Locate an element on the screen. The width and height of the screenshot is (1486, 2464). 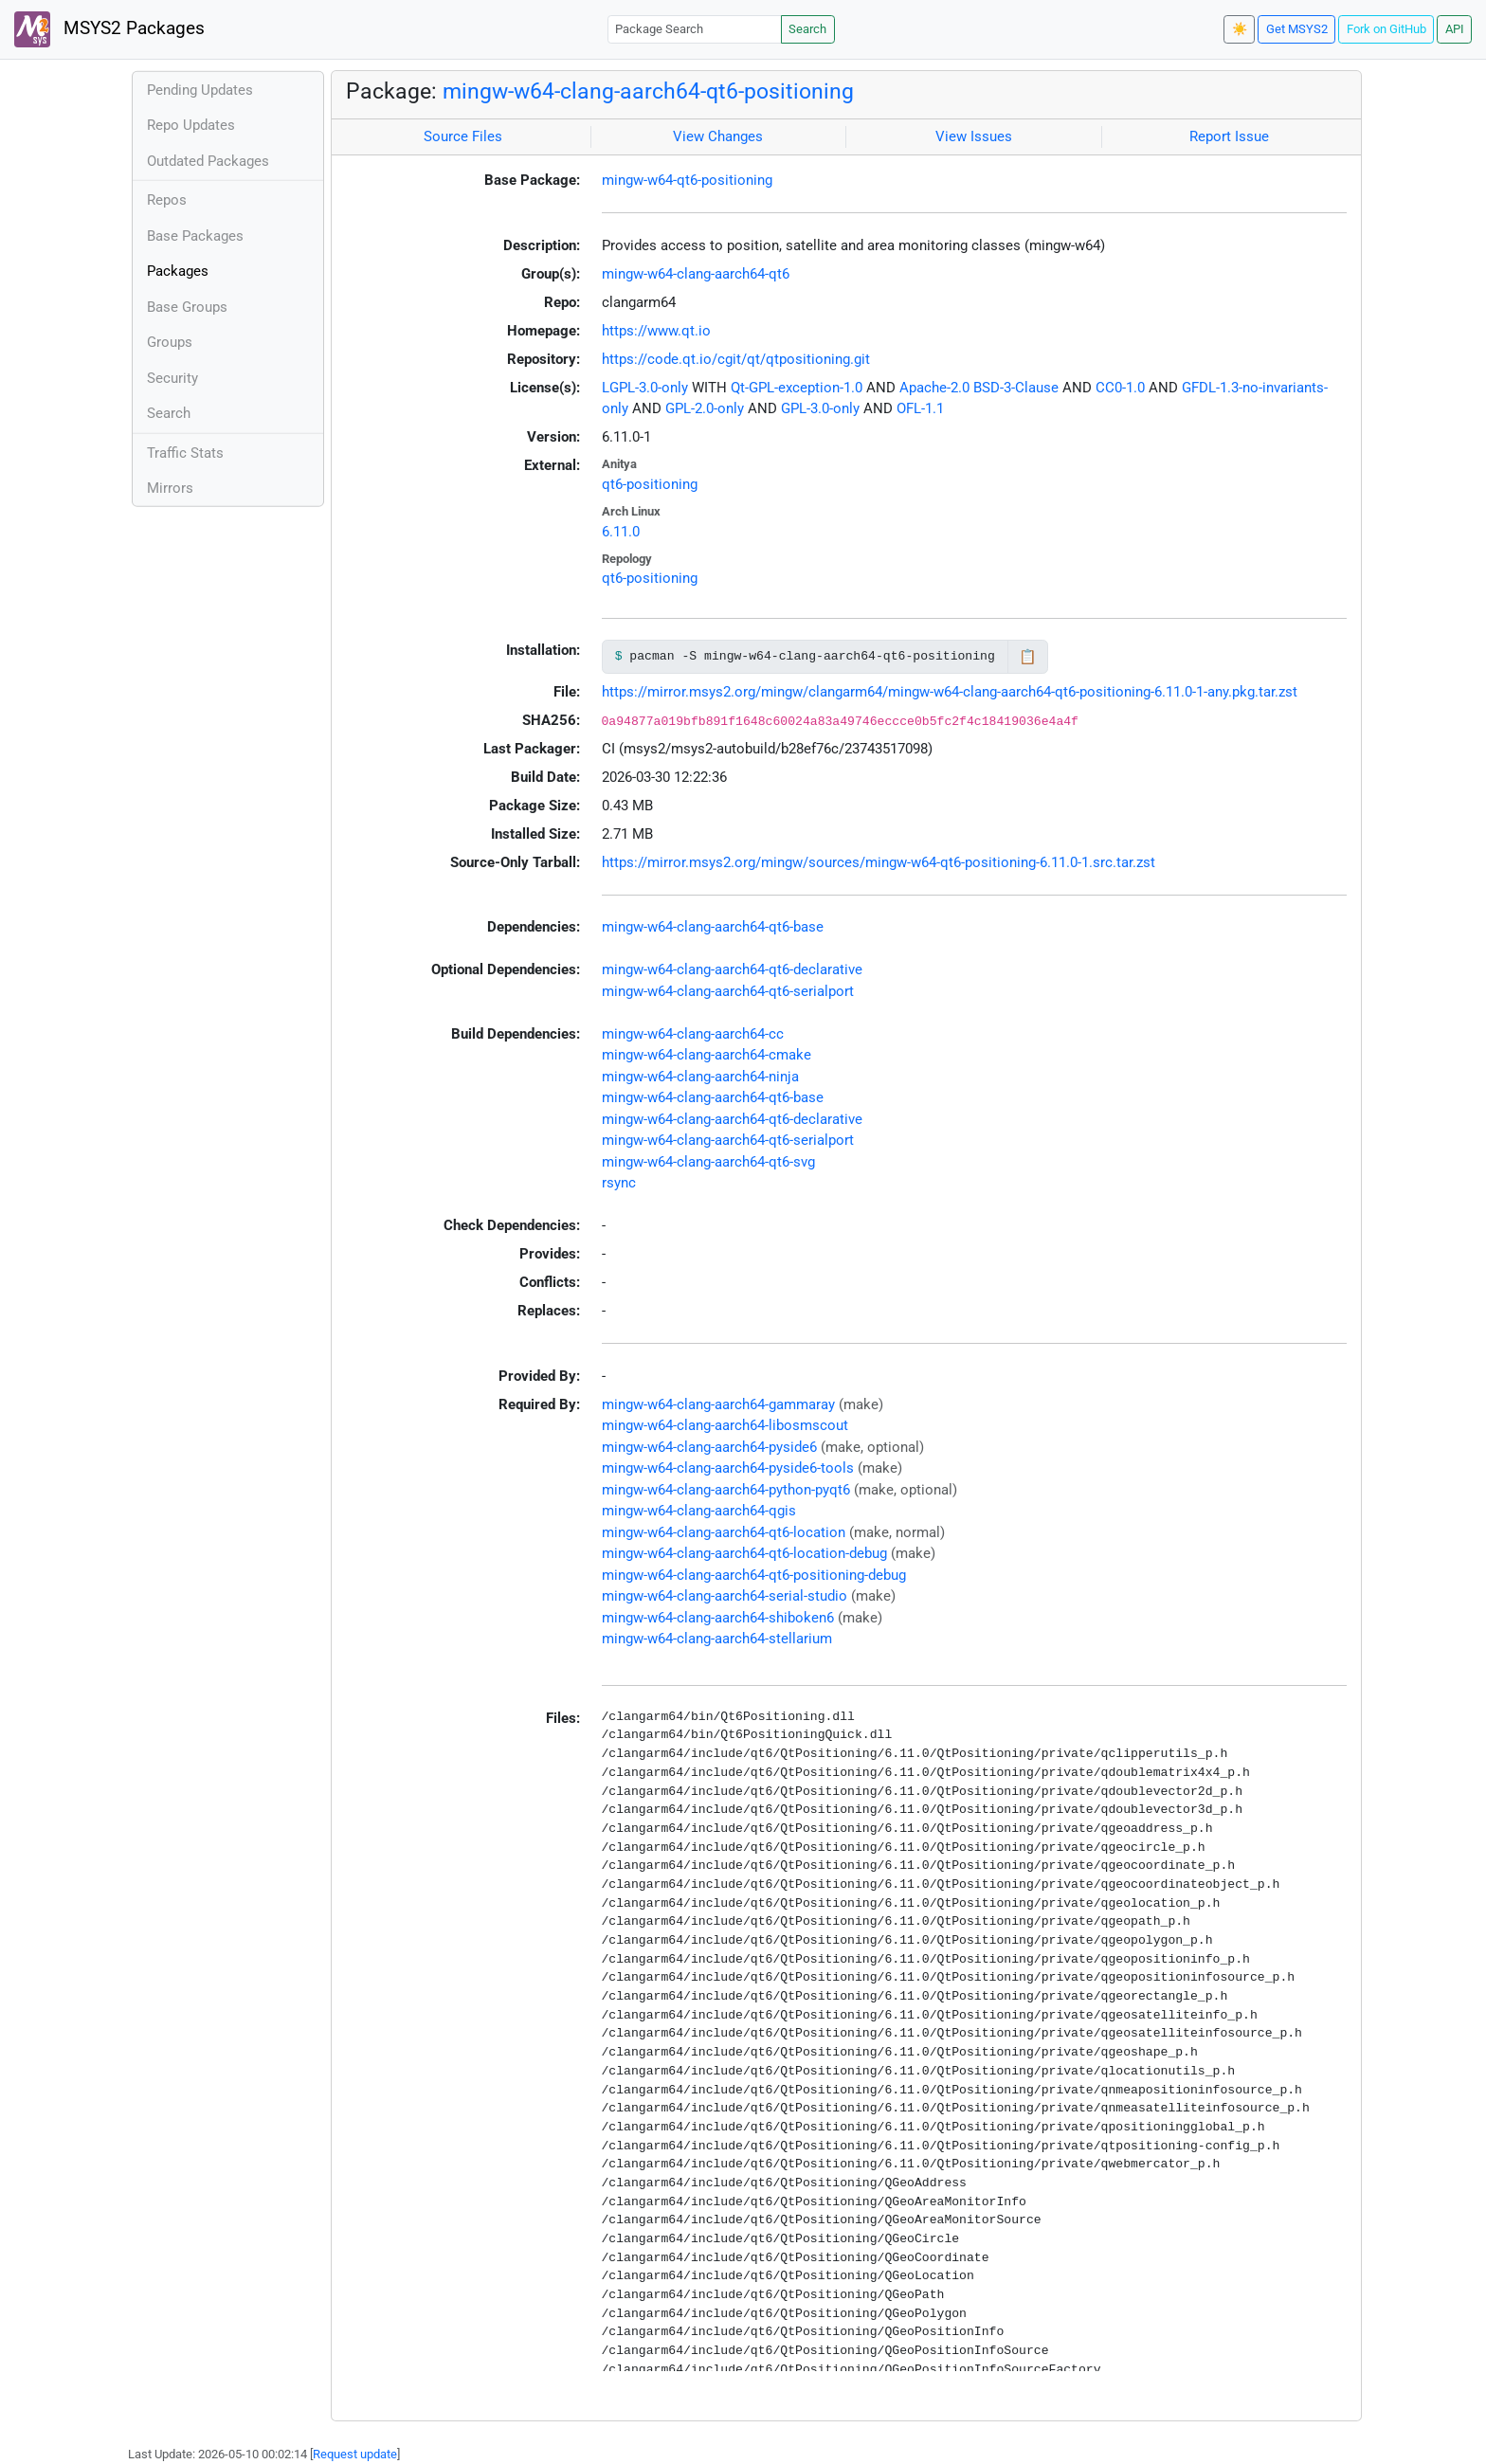
📋 [Copy to clipboard] is located at coordinates (1028, 656).